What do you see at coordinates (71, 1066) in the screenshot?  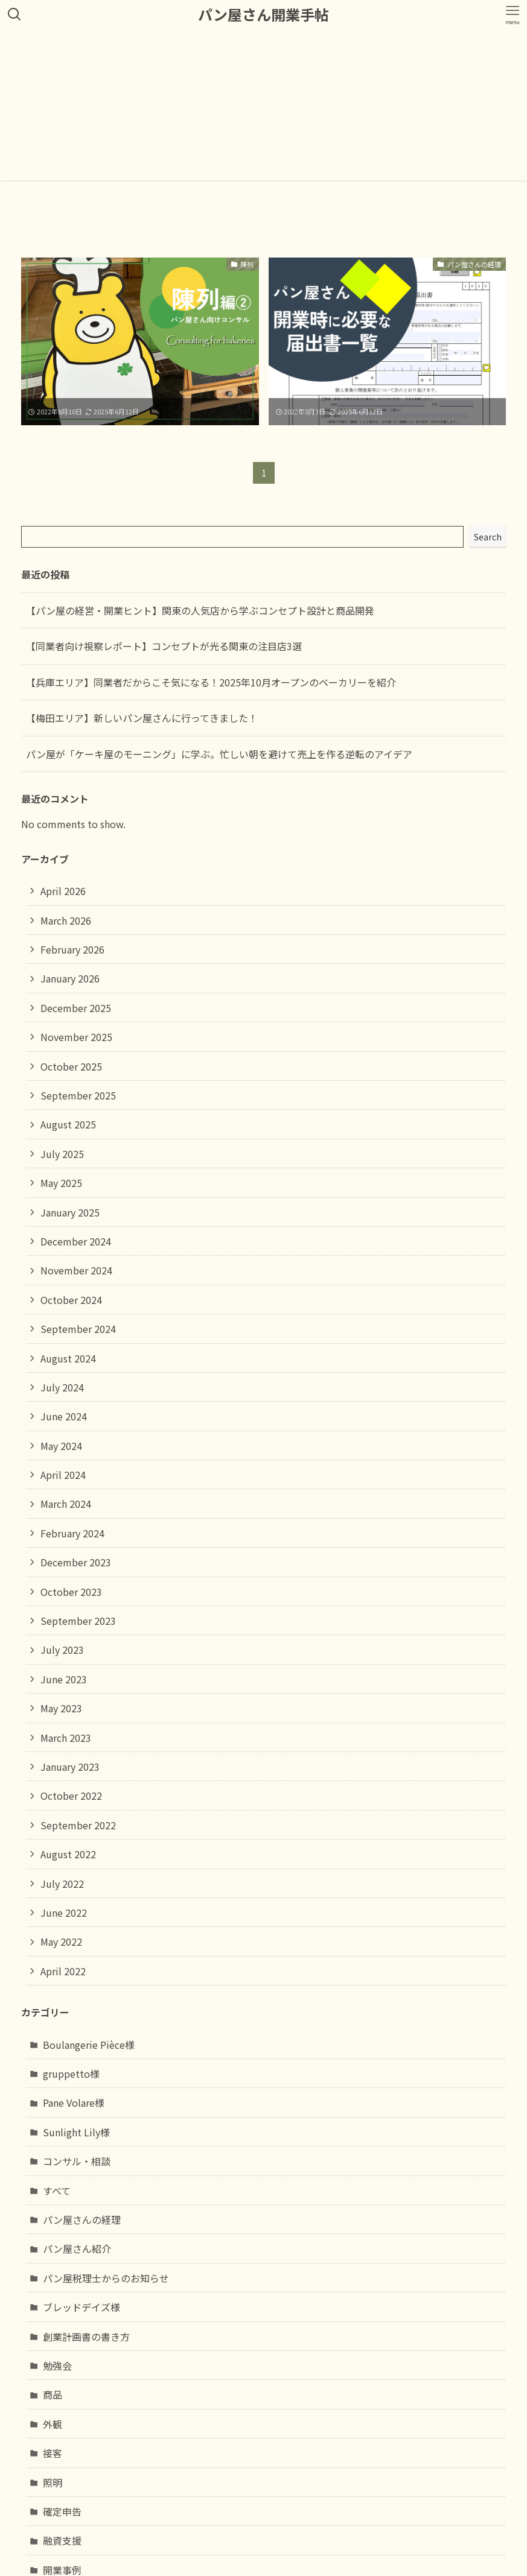 I see `October 2025` at bounding box center [71, 1066].